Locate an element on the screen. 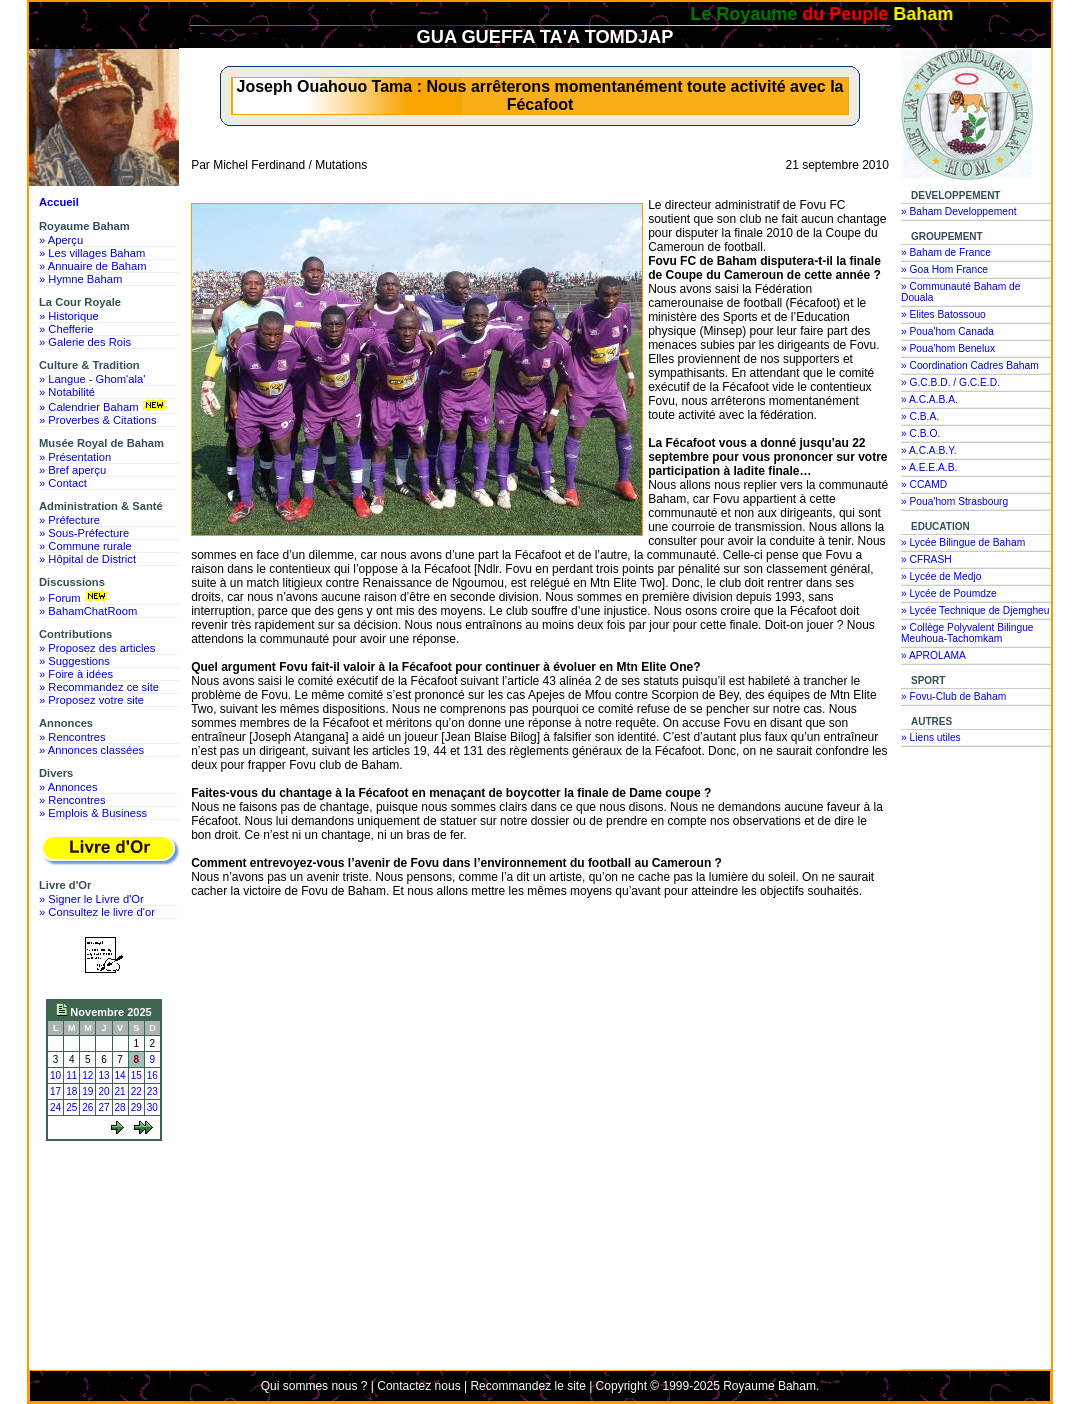  28 is located at coordinates (120, 1107).